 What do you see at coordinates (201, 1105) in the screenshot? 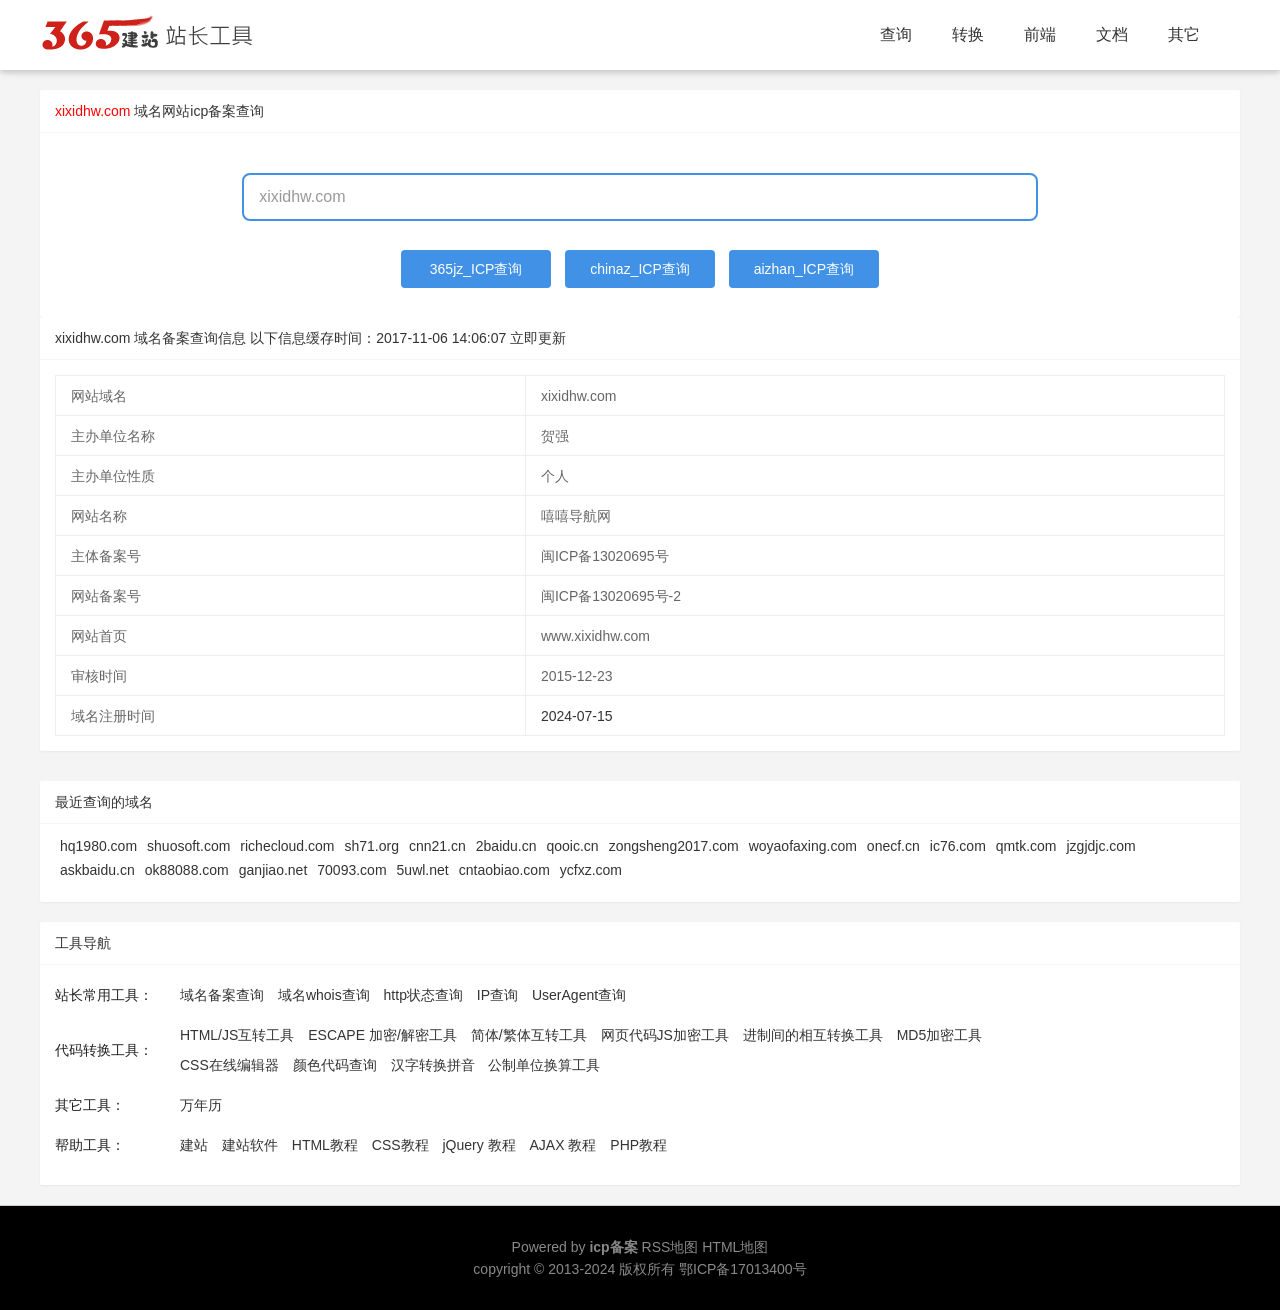
I see `万年历` at bounding box center [201, 1105].